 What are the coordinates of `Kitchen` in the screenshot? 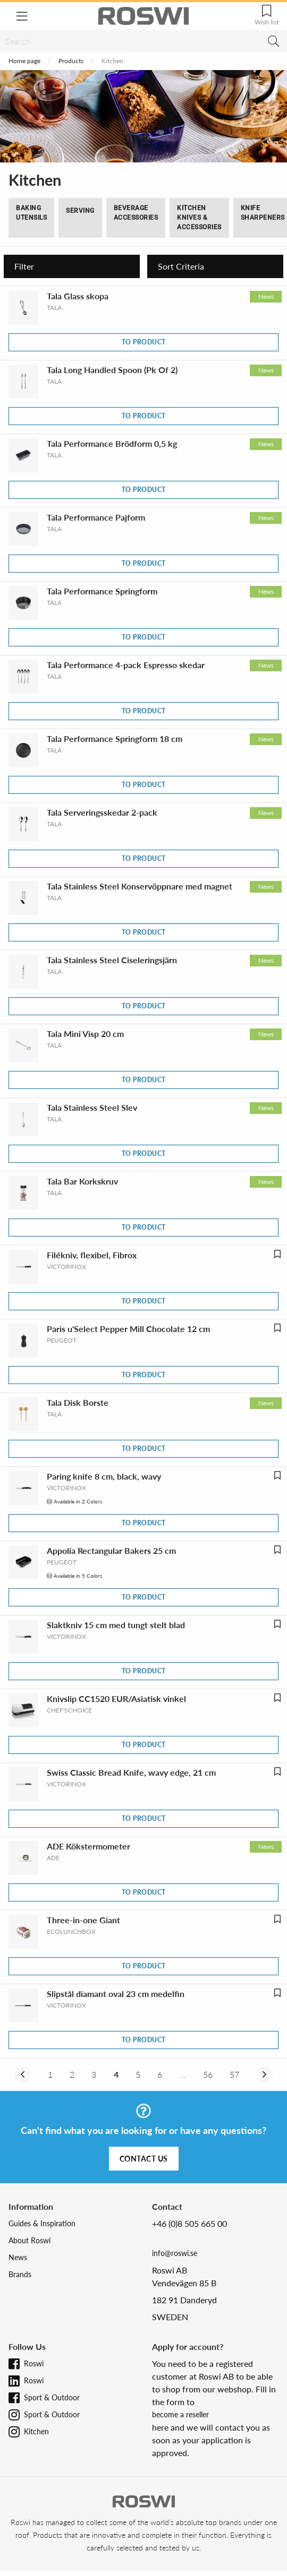 It's located at (36, 2431).